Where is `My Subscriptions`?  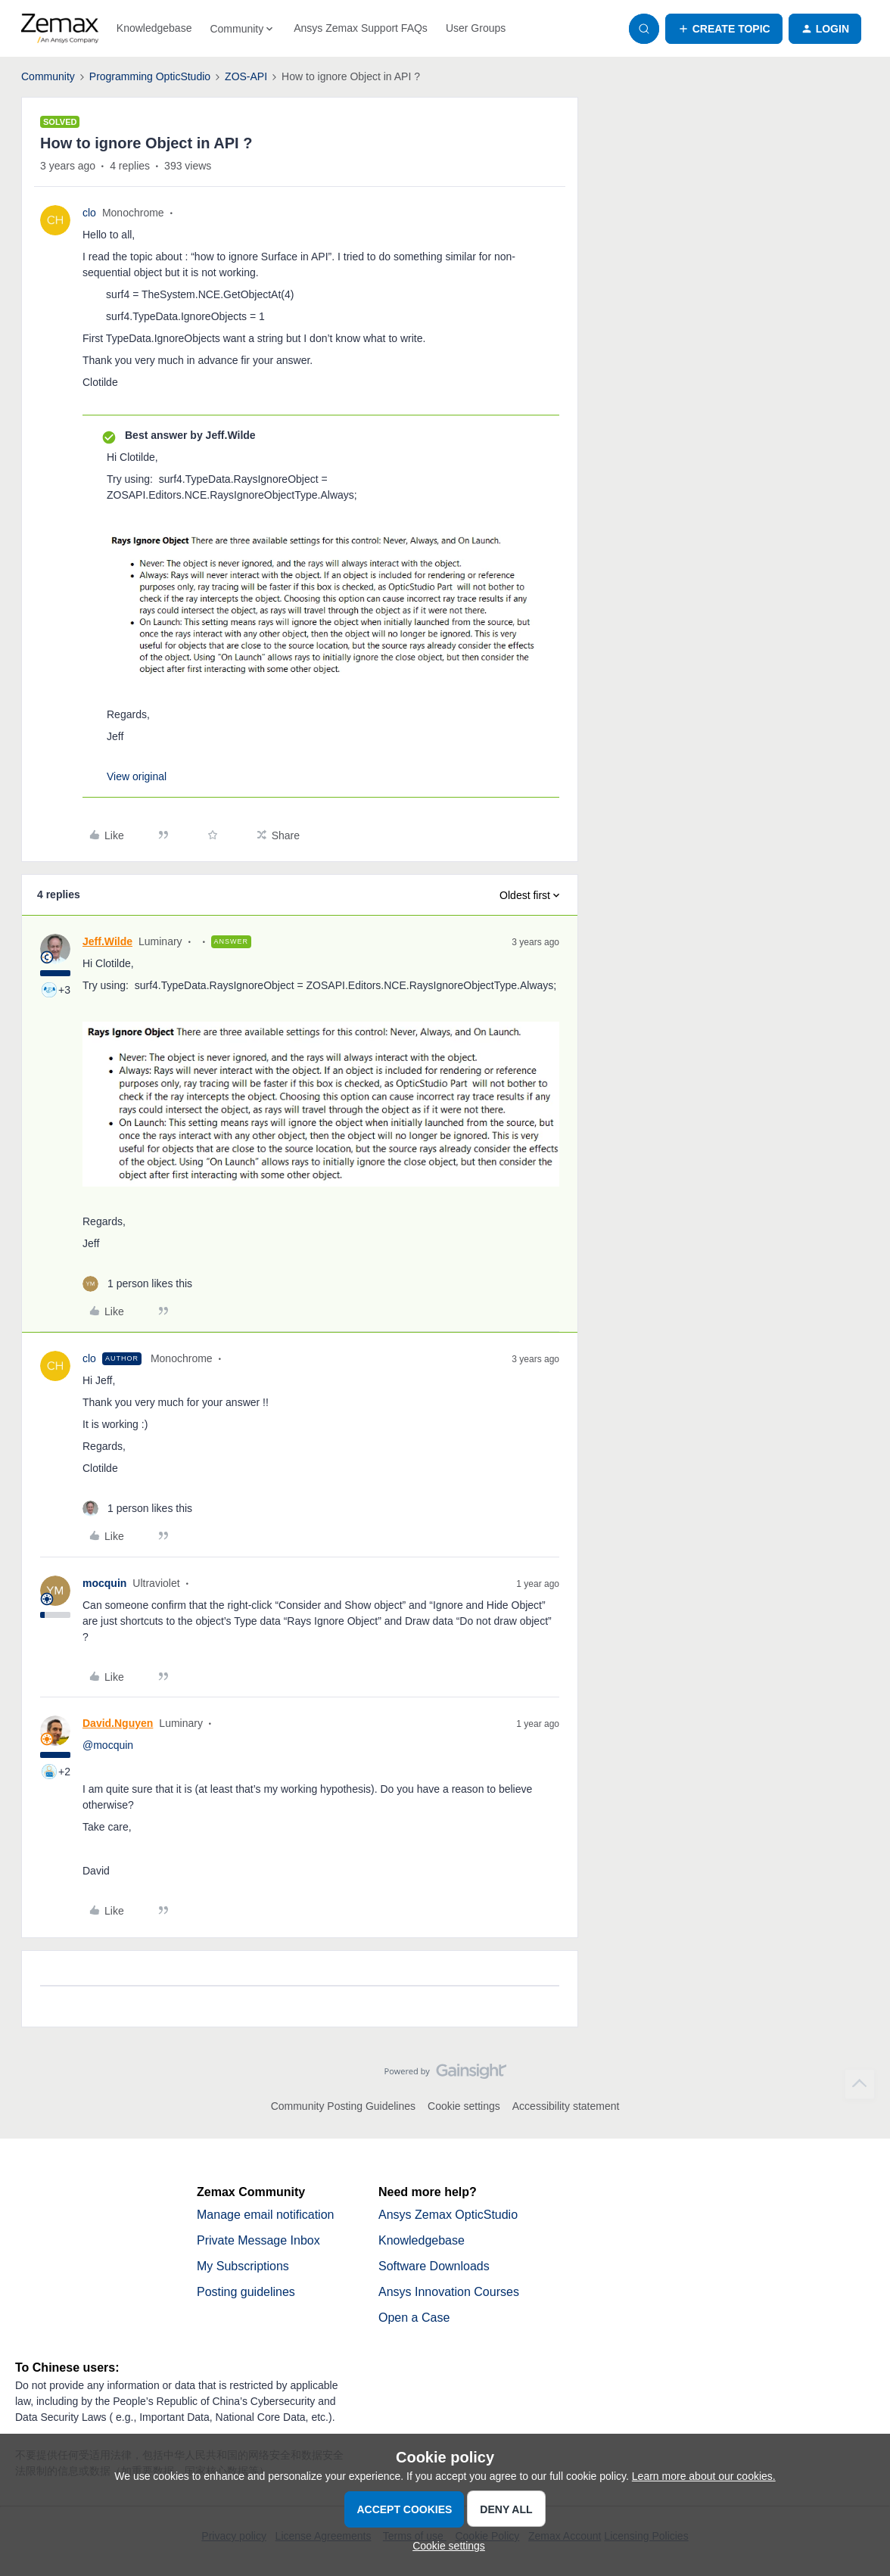 My Subscriptions is located at coordinates (243, 2266).